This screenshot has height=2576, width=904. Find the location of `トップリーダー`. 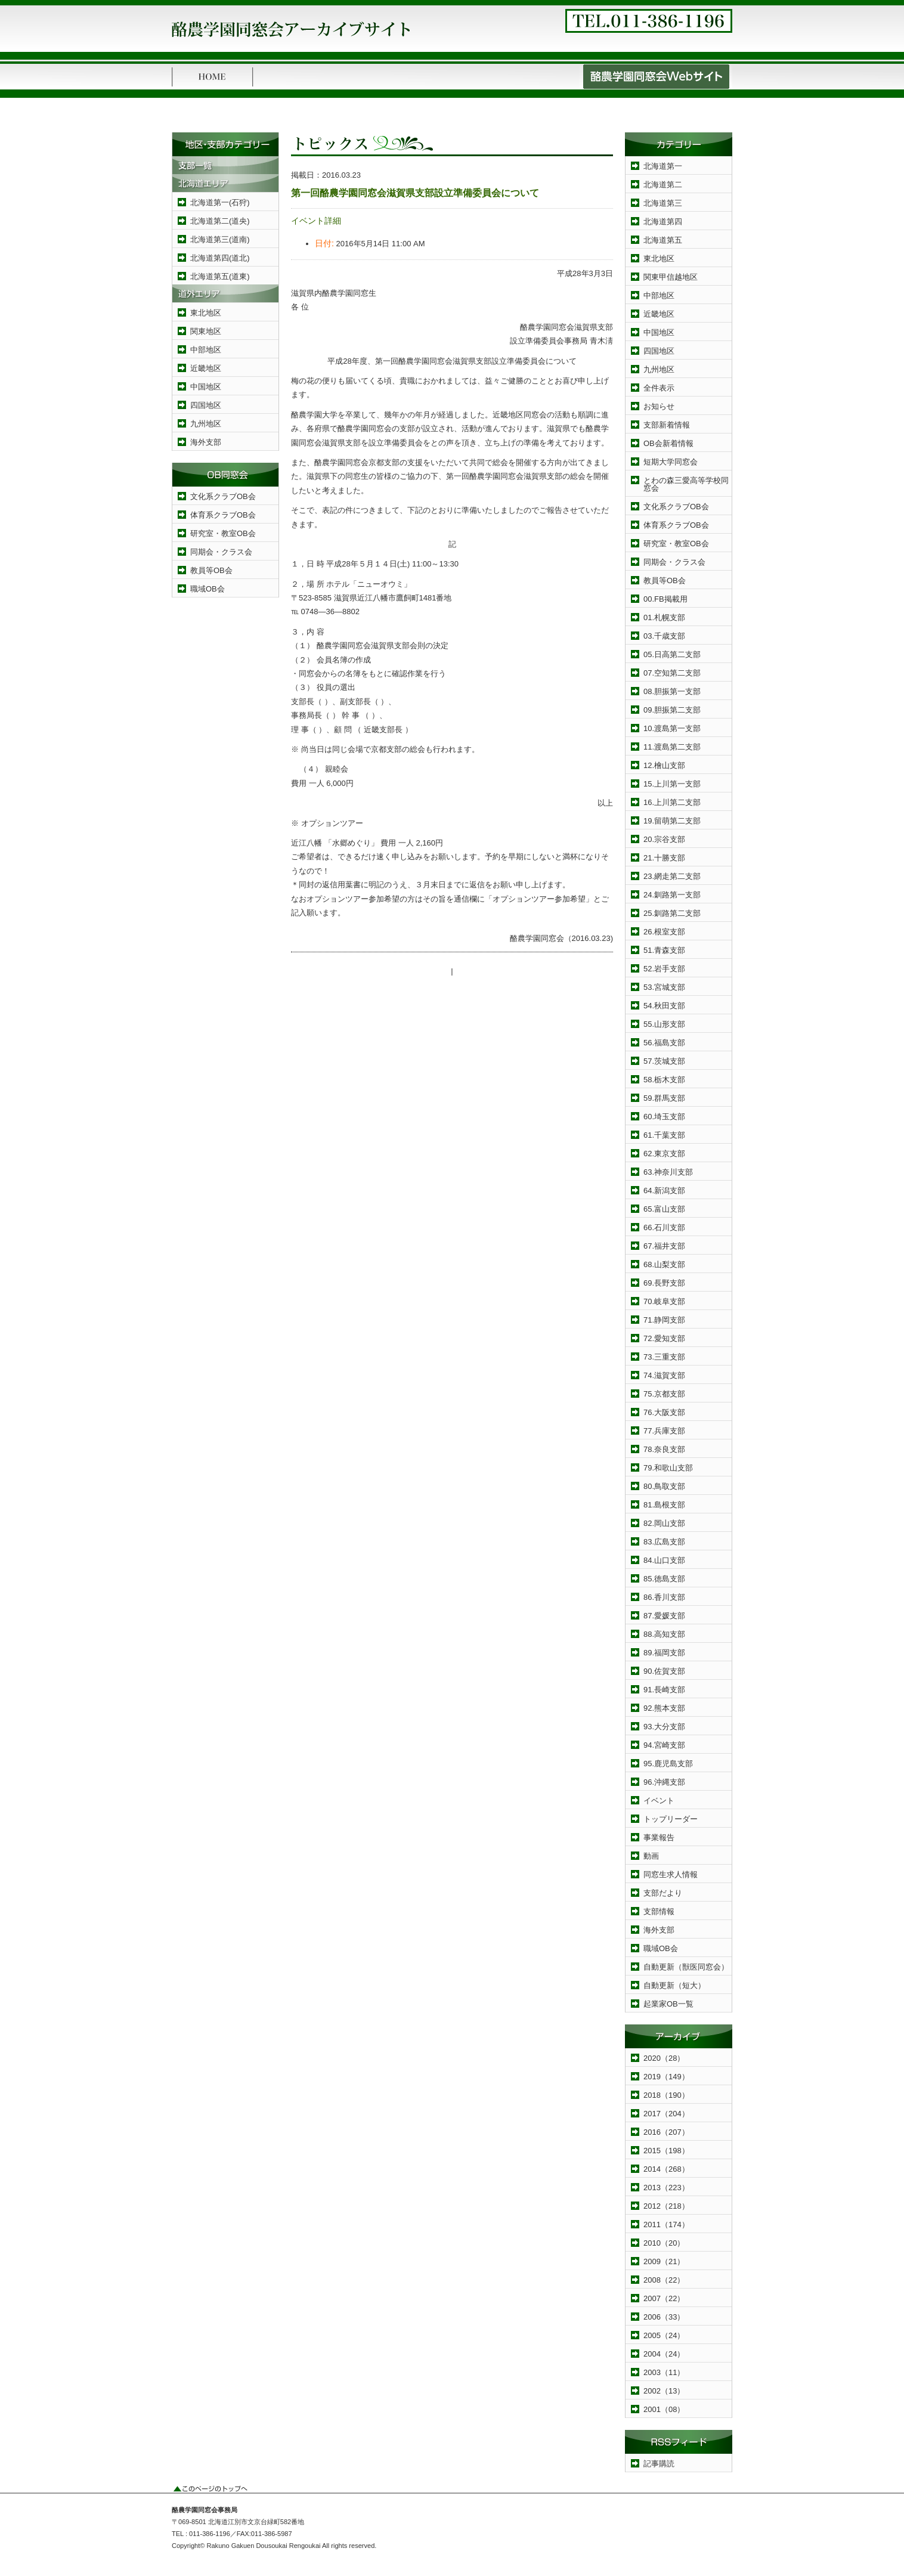

トップリーダー is located at coordinates (670, 1819).